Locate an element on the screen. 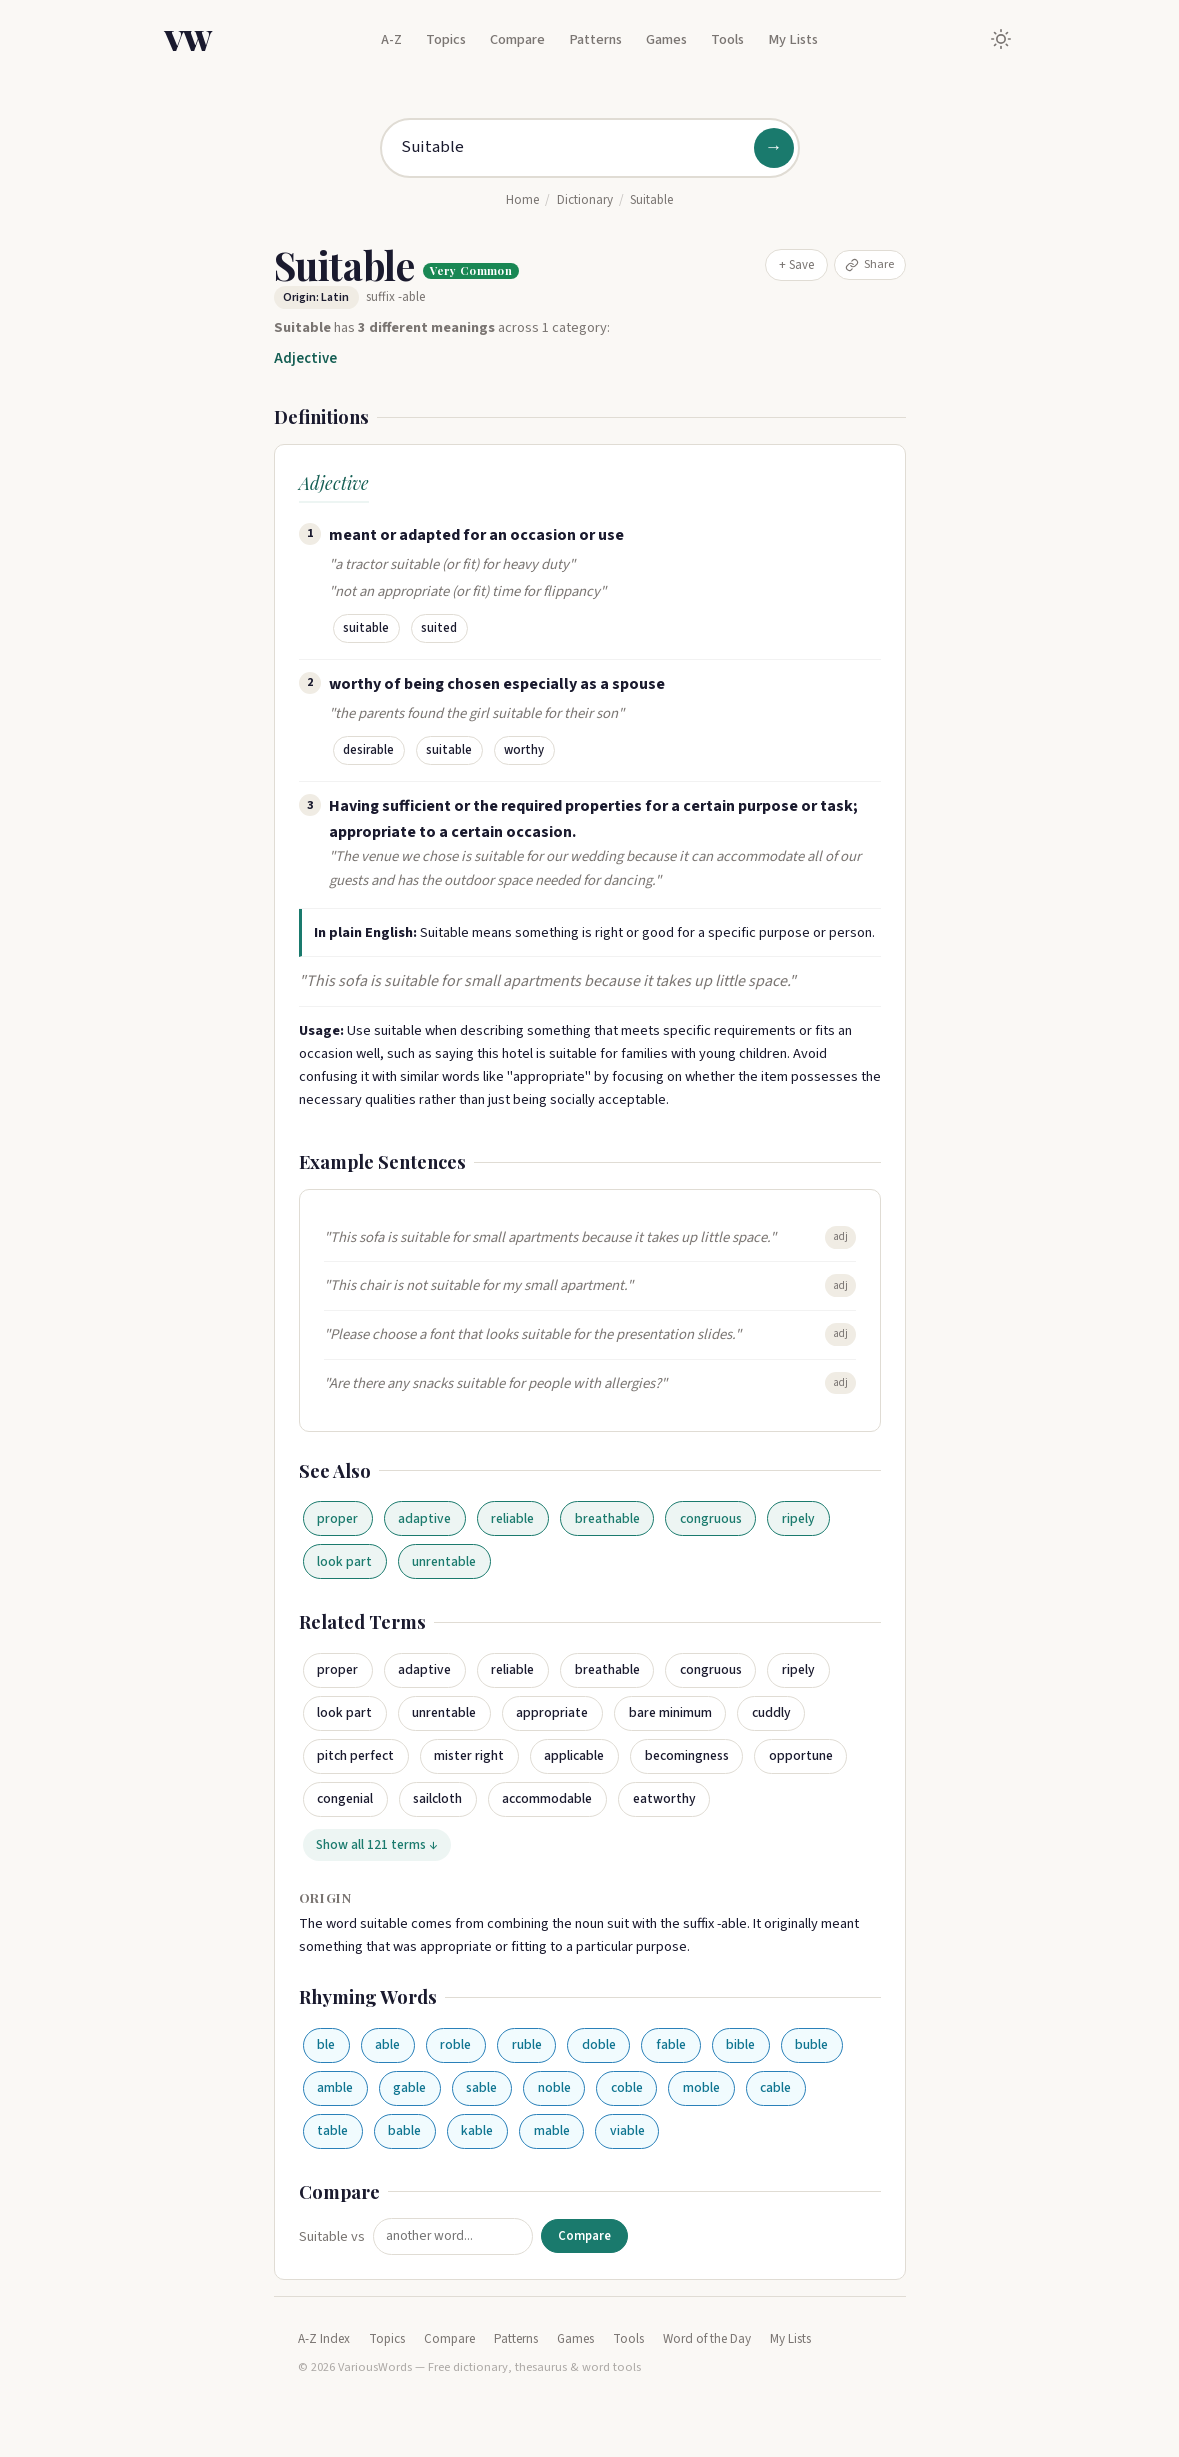  ripely is located at coordinates (798, 1518).